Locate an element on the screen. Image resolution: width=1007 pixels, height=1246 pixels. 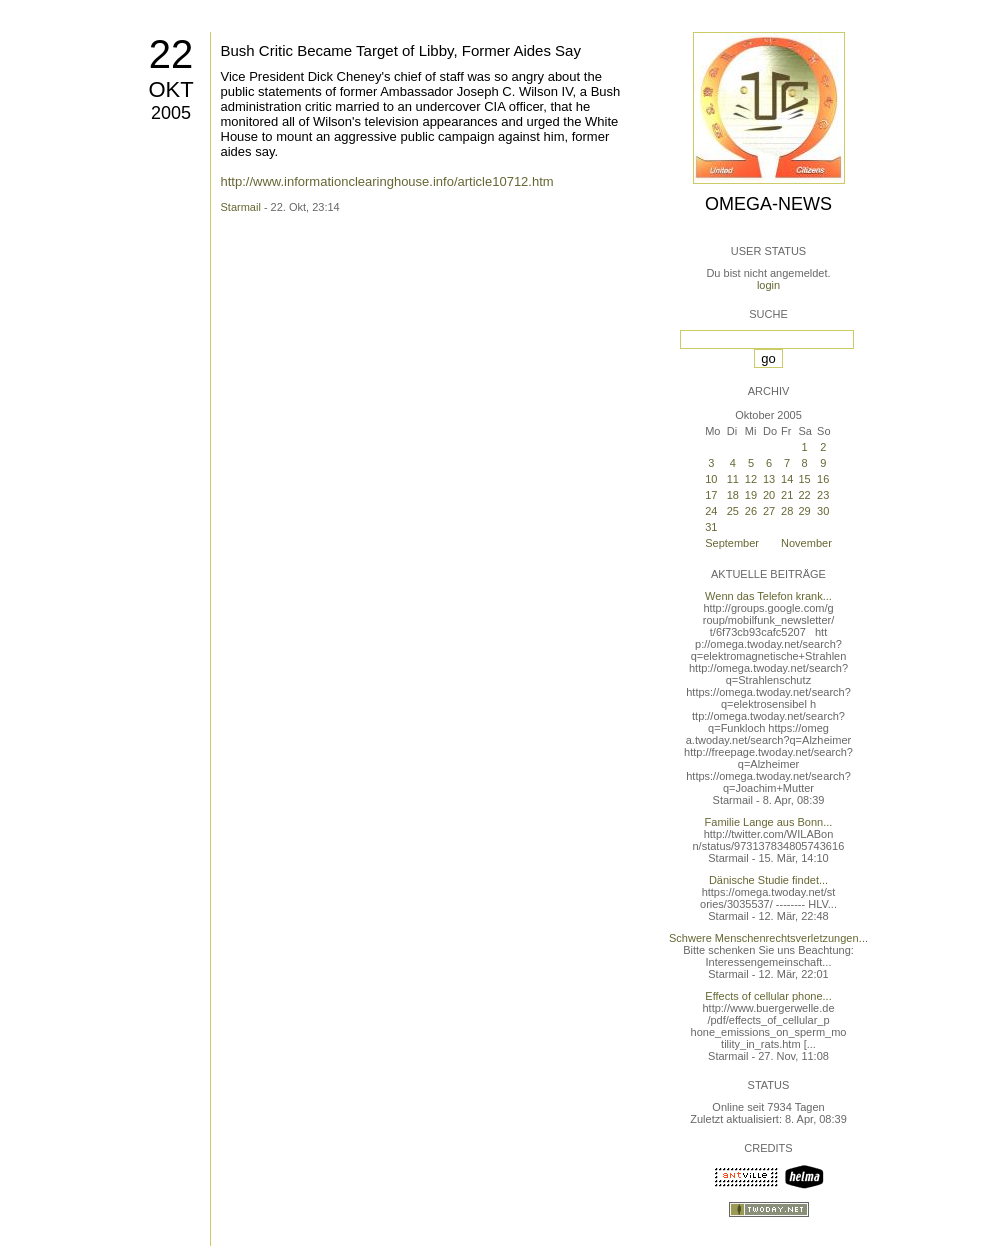
November is located at coordinates (806, 543).